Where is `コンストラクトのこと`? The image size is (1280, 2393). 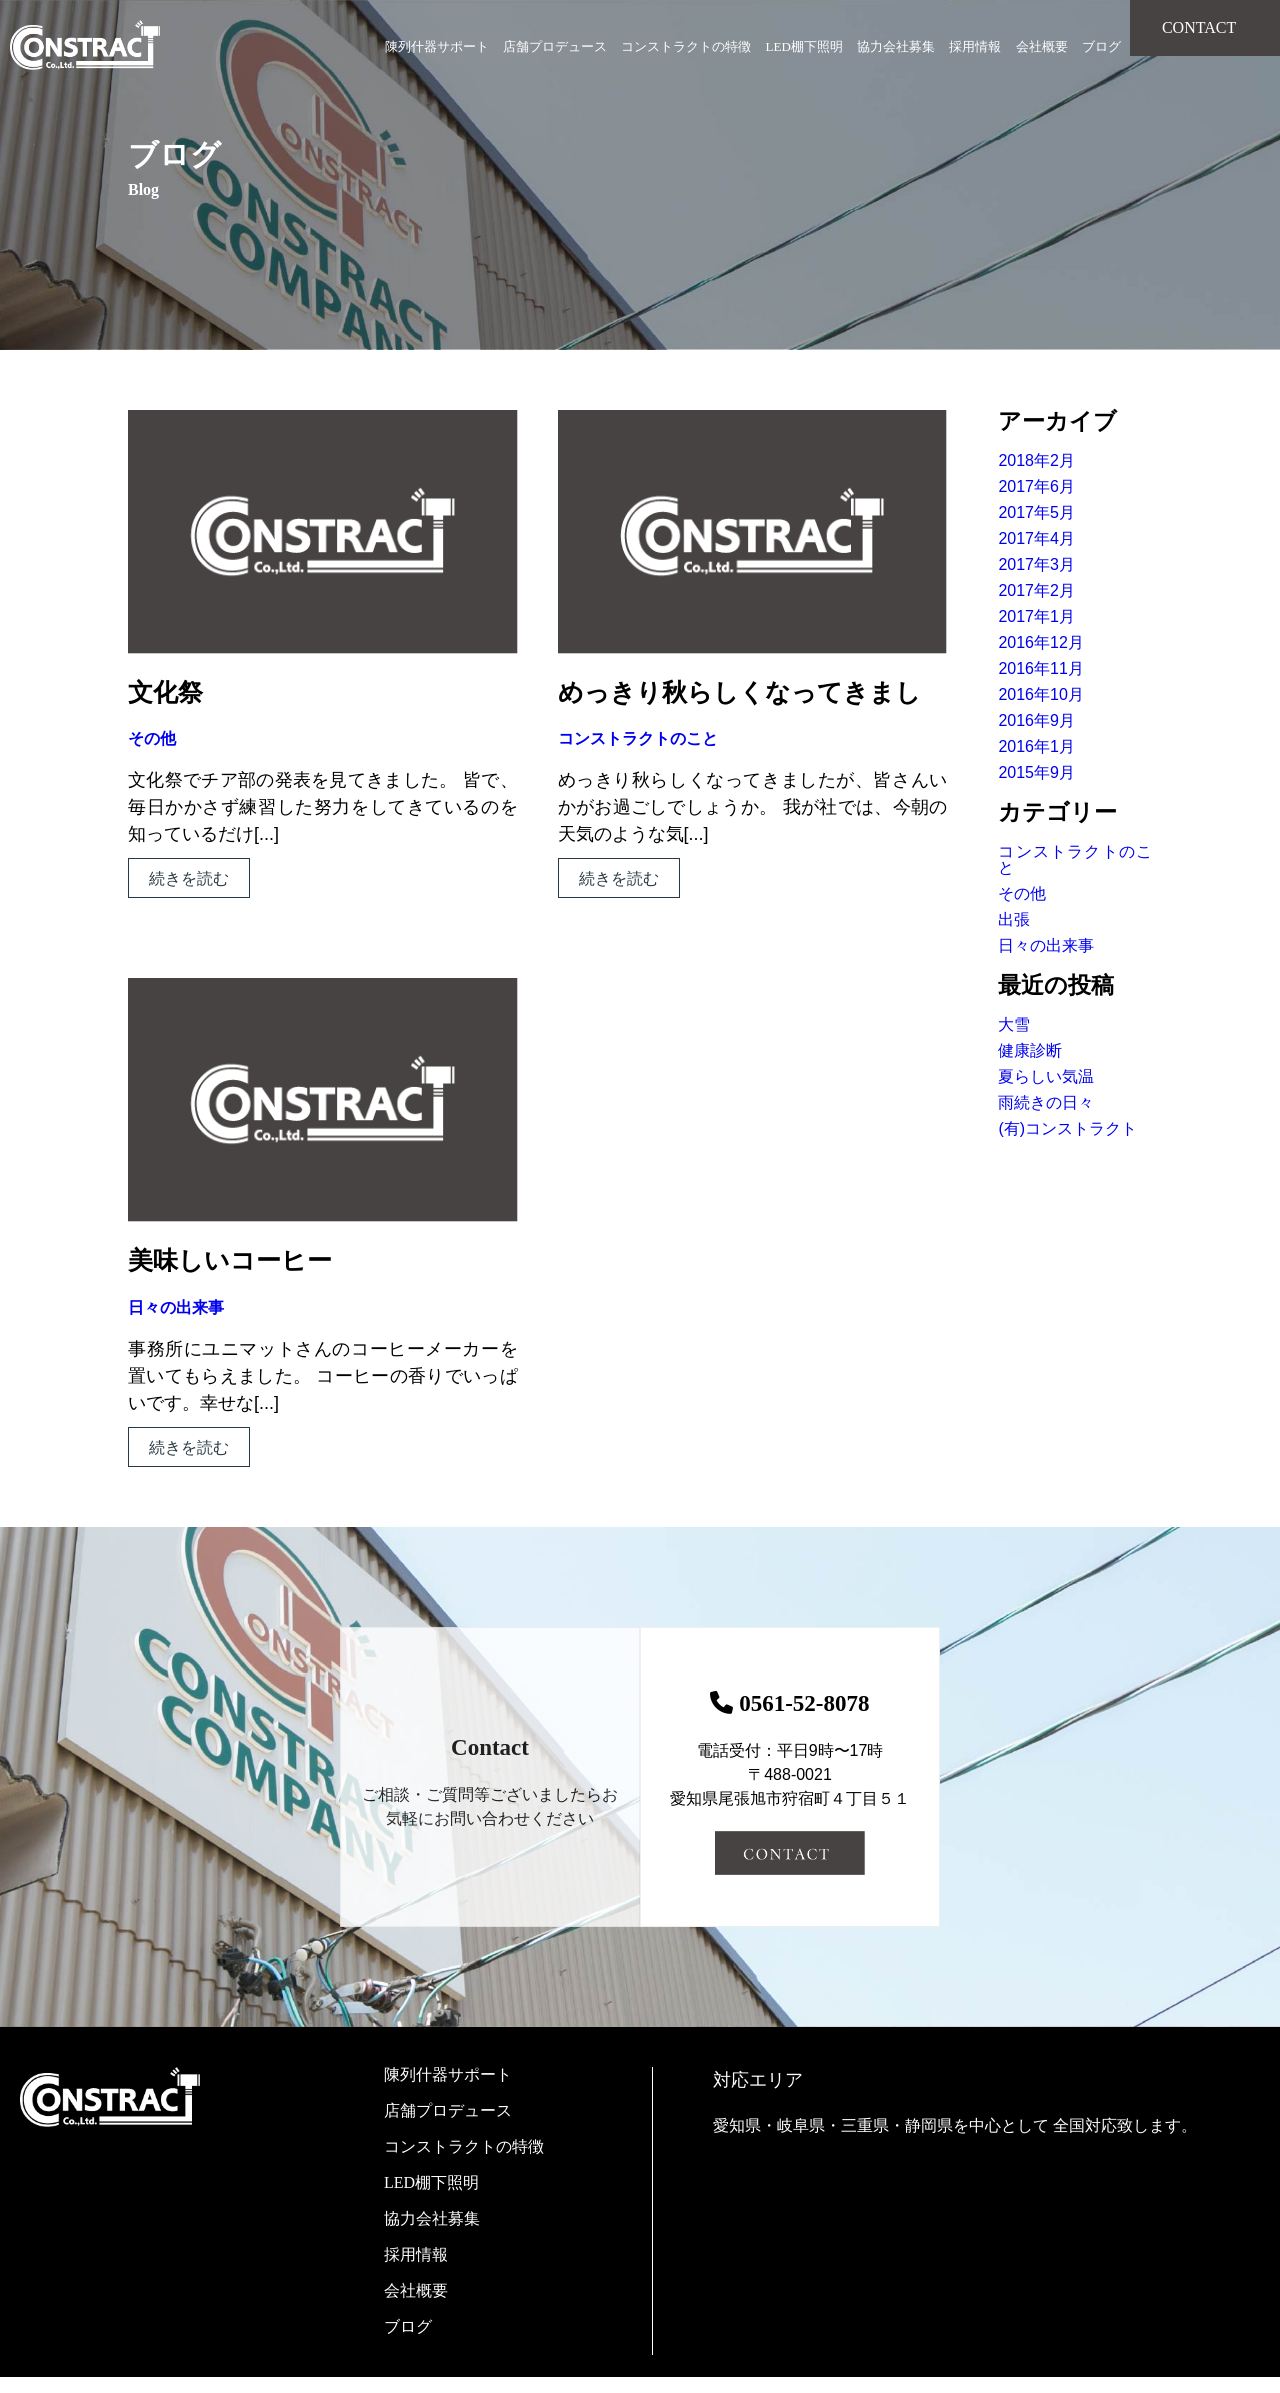
コンストラクトのこと is located at coordinates (638, 738).